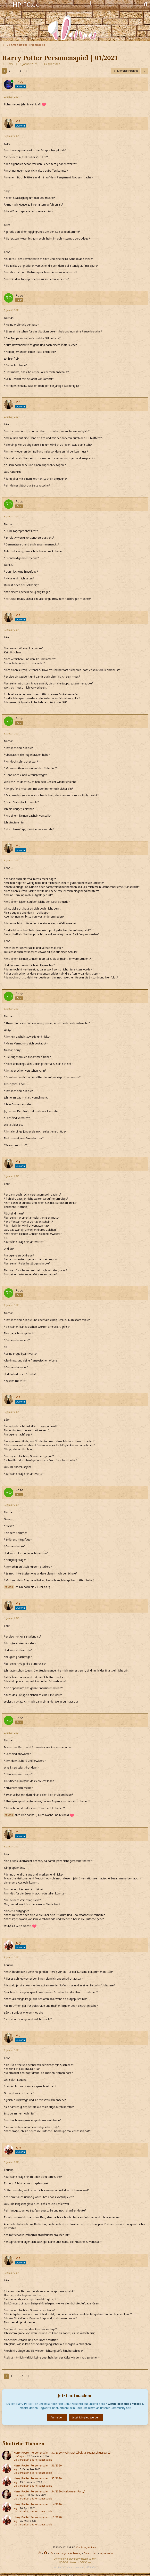 The width and height of the screenshot is (150, 2576). I want to click on 2 [Seite 2], so click(9, 70).